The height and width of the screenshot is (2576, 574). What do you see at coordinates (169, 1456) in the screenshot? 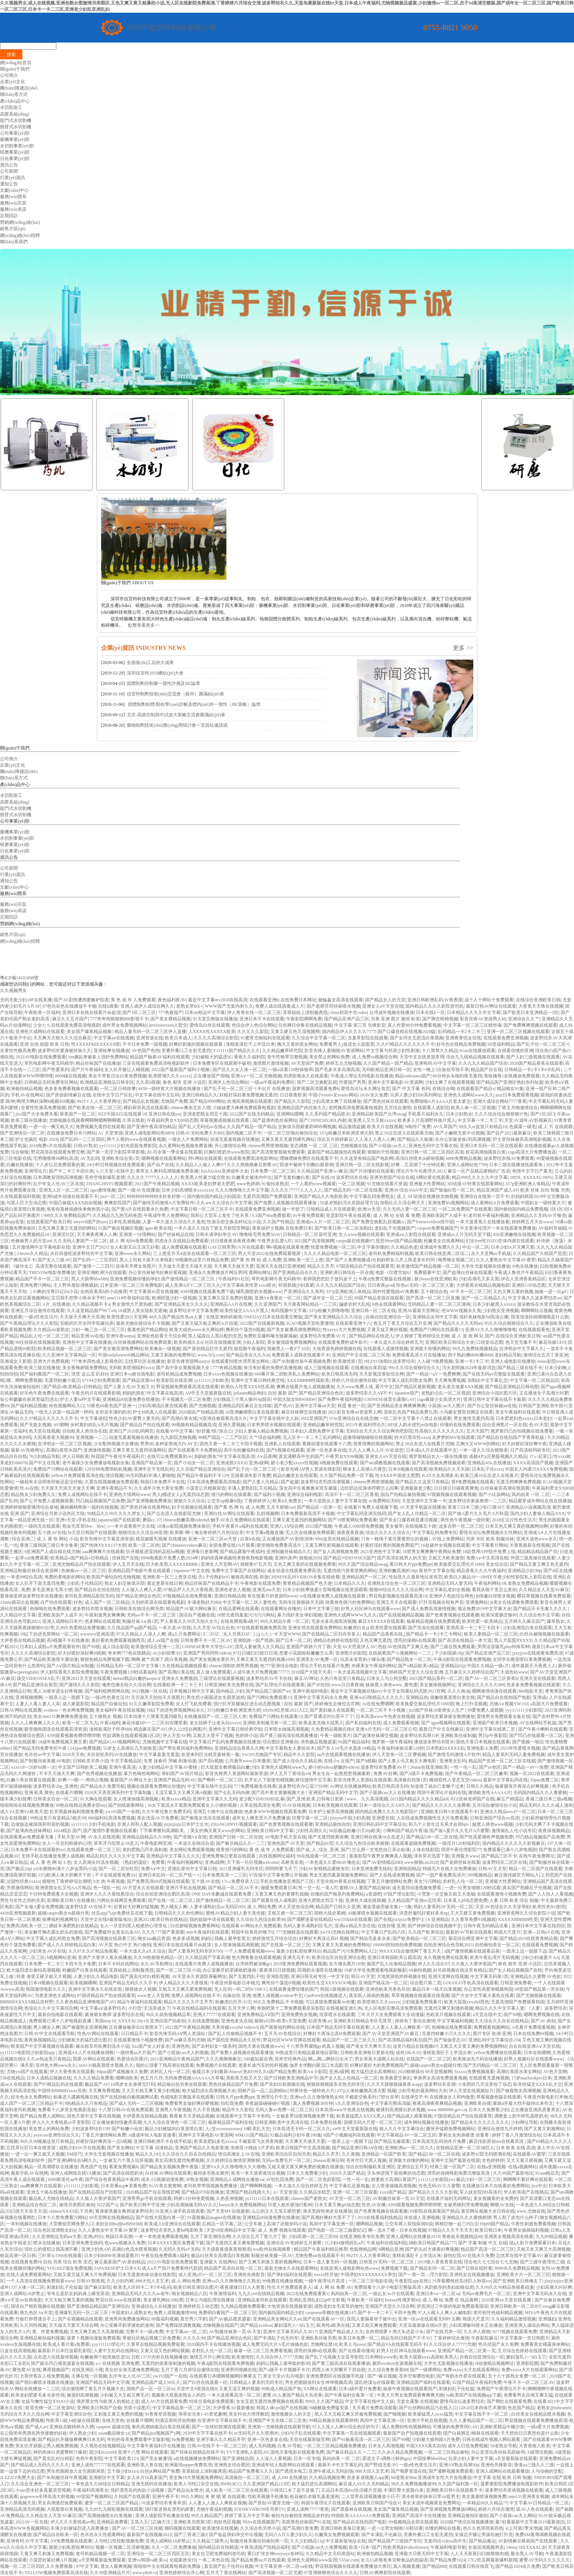
I see `在线可以免费观看的Av` at bounding box center [169, 1456].